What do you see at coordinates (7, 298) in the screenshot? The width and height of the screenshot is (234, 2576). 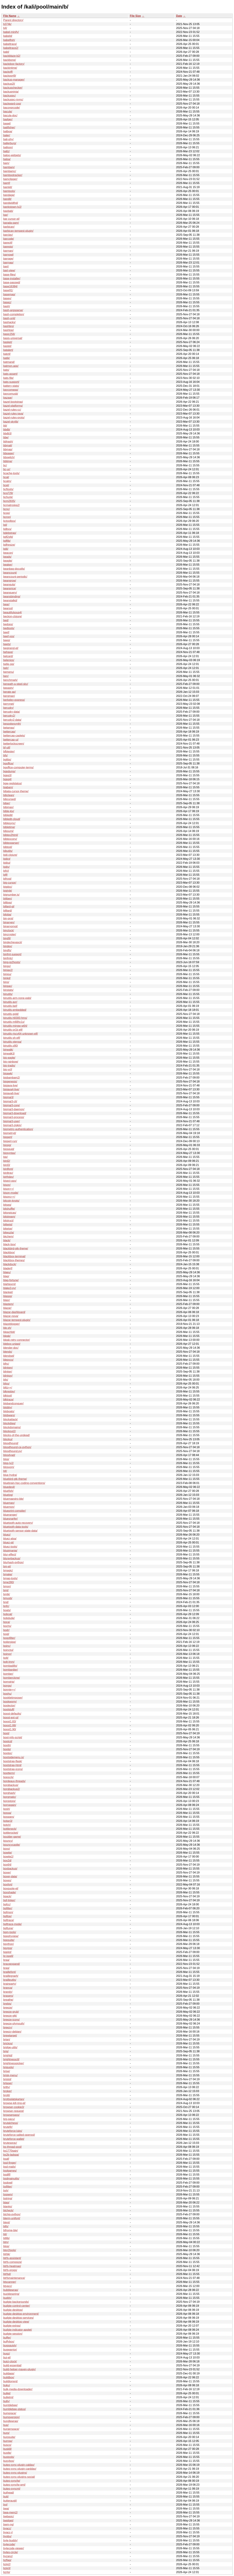 I see `basex/` at bounding box center [7, 298].